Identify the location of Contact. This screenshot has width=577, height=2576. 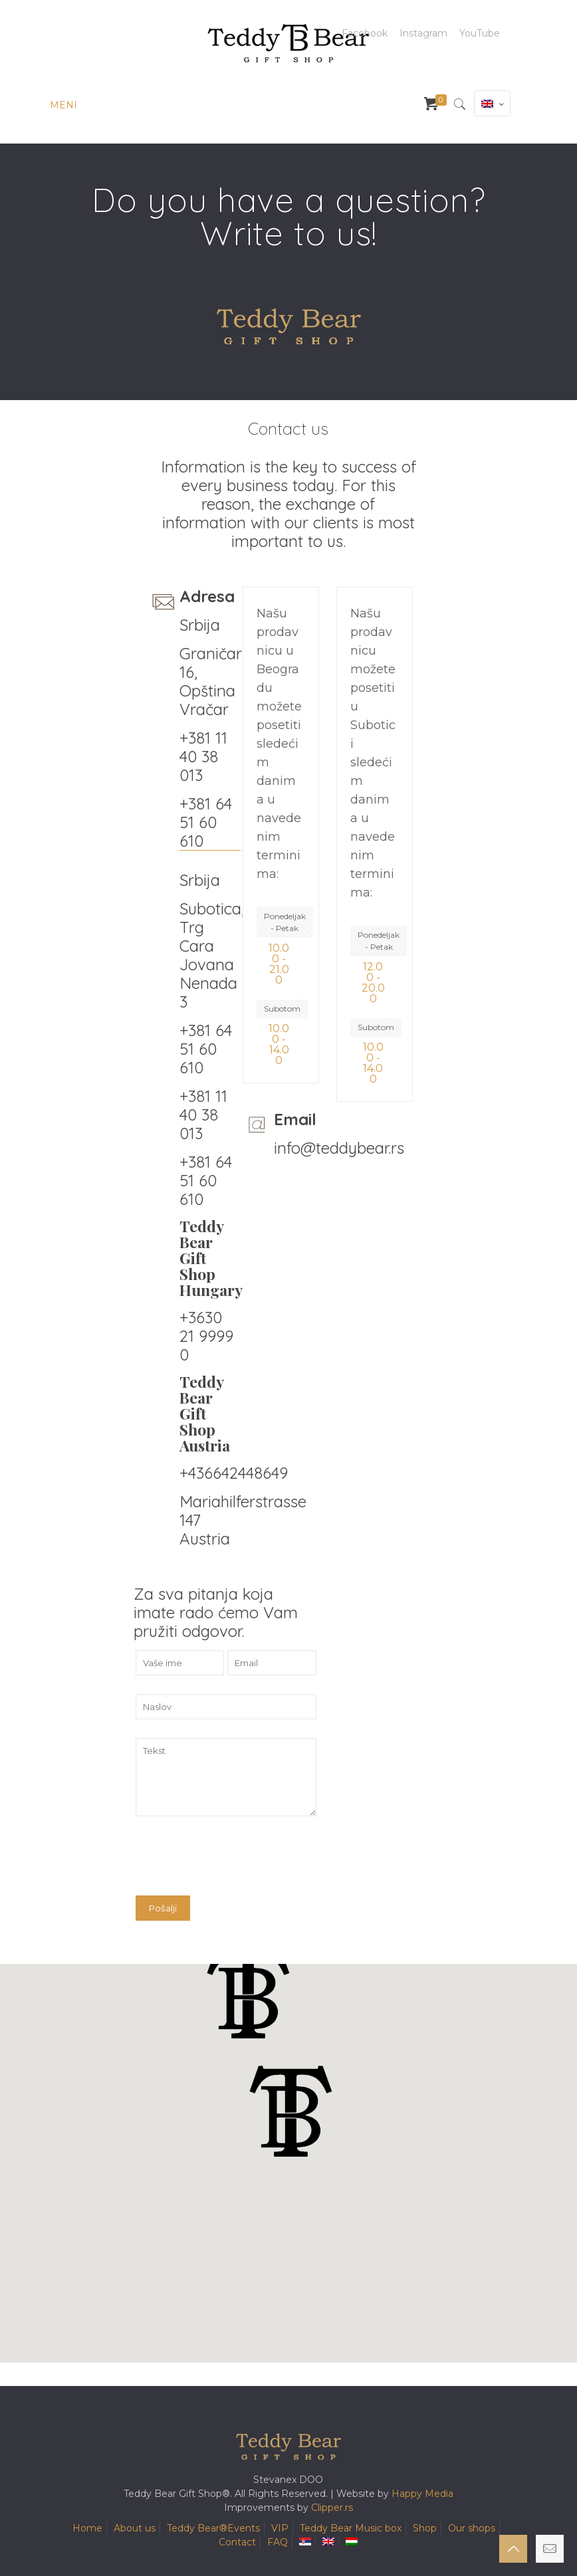
(237, 2542).